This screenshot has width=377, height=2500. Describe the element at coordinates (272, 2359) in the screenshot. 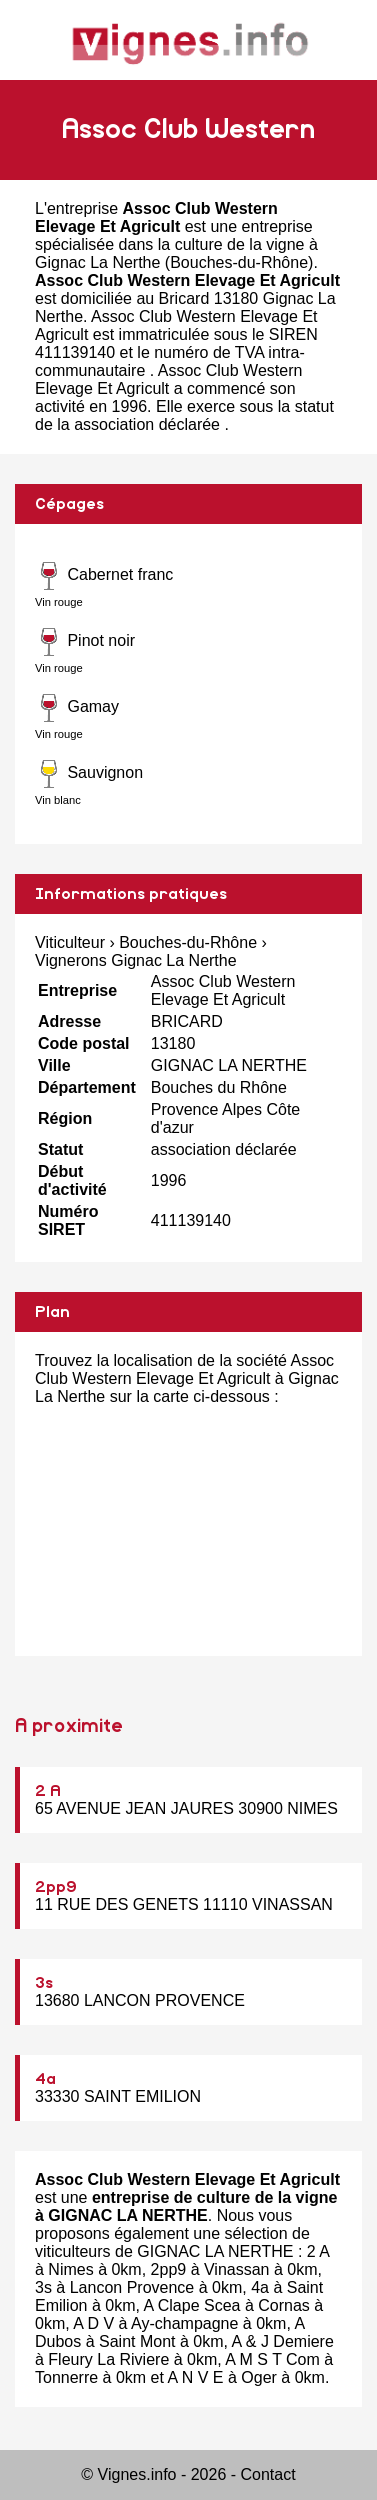

I see `A M S T Com` at that location.